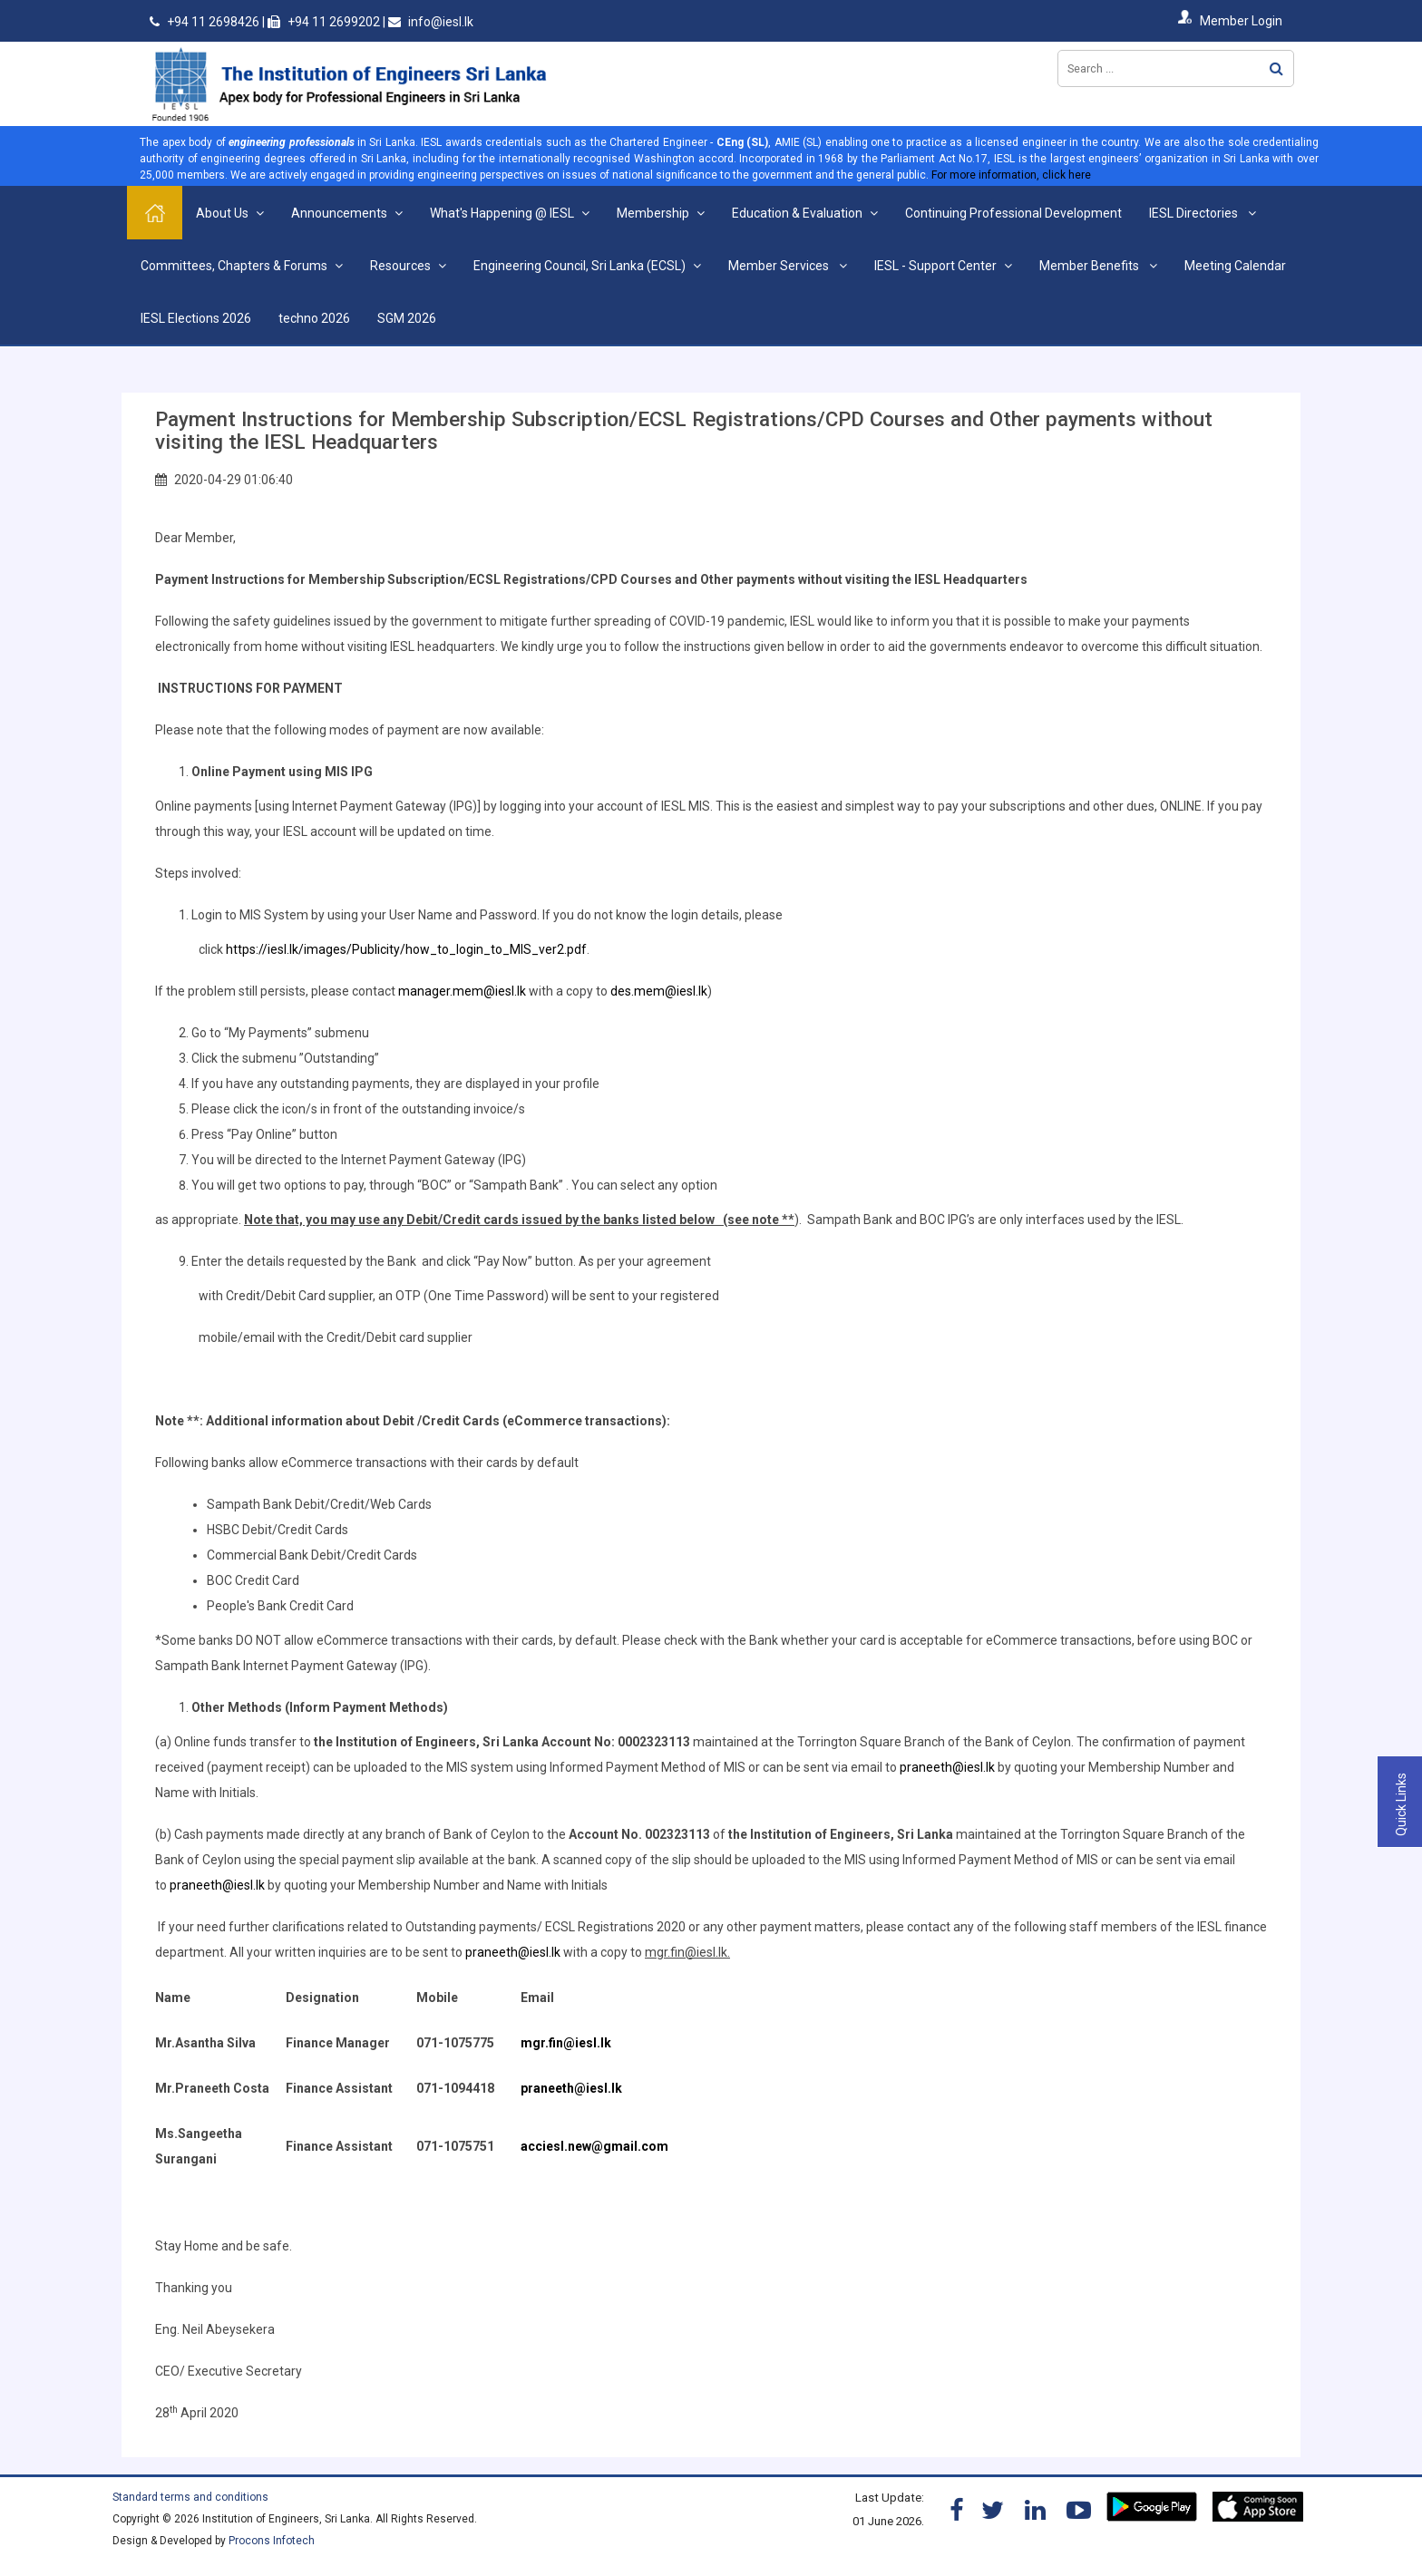 This screenshot has width=1422, height=2576. What do you see at coordinates (400, 265) in the screenshot?
I see `Resources` at bounding box center [400, 265].